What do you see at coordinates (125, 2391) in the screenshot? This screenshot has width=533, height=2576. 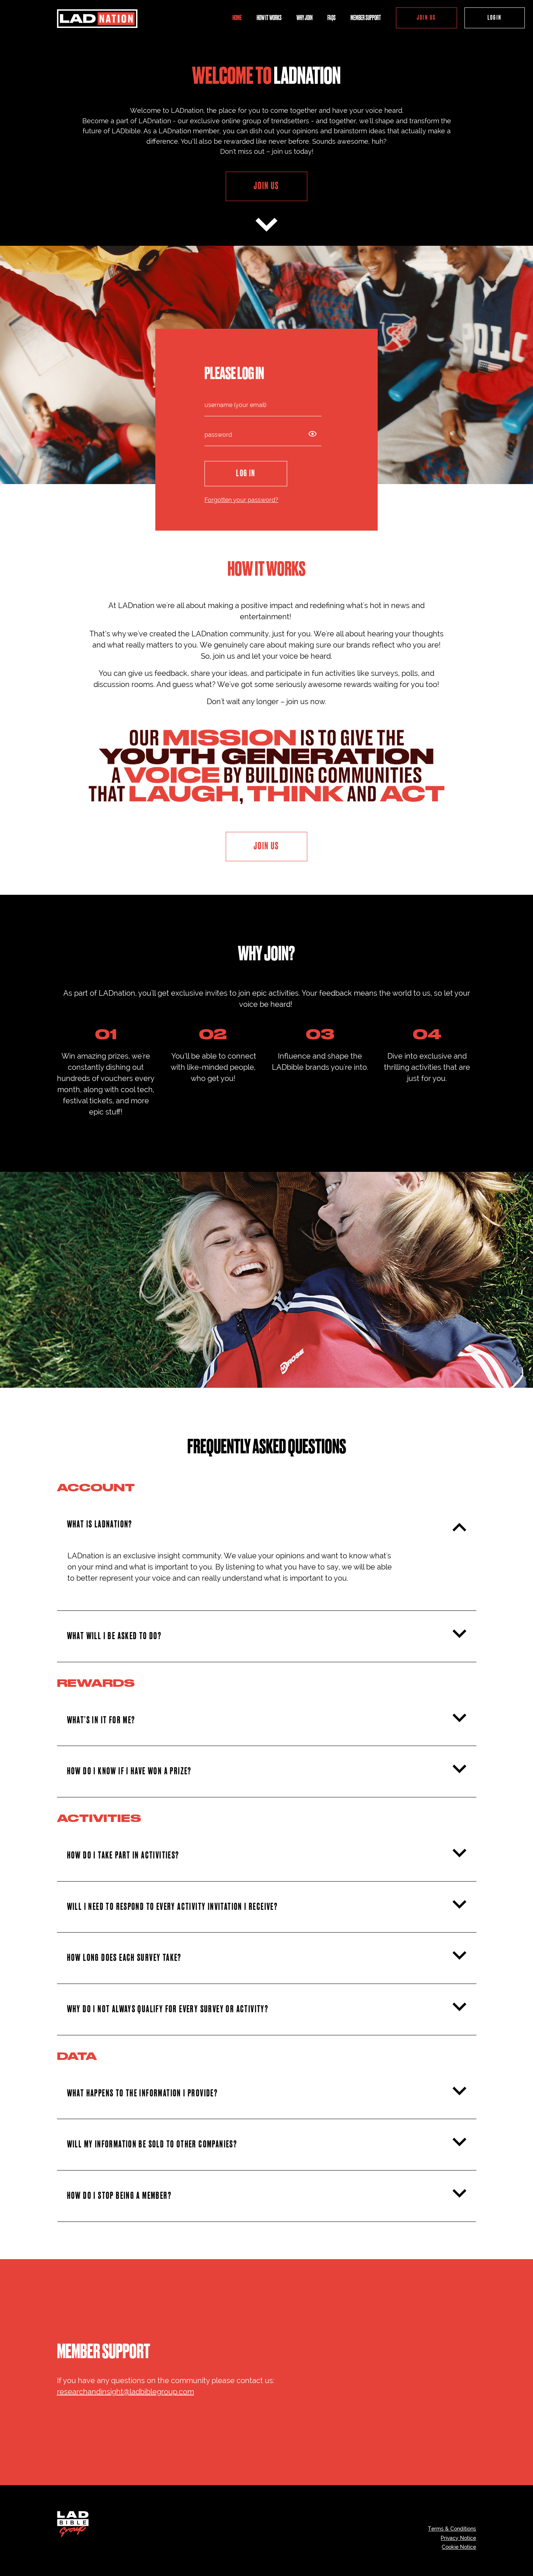 I see `researchandinsight@ladbiblegroup.com` at bounding box center [125, 2391].